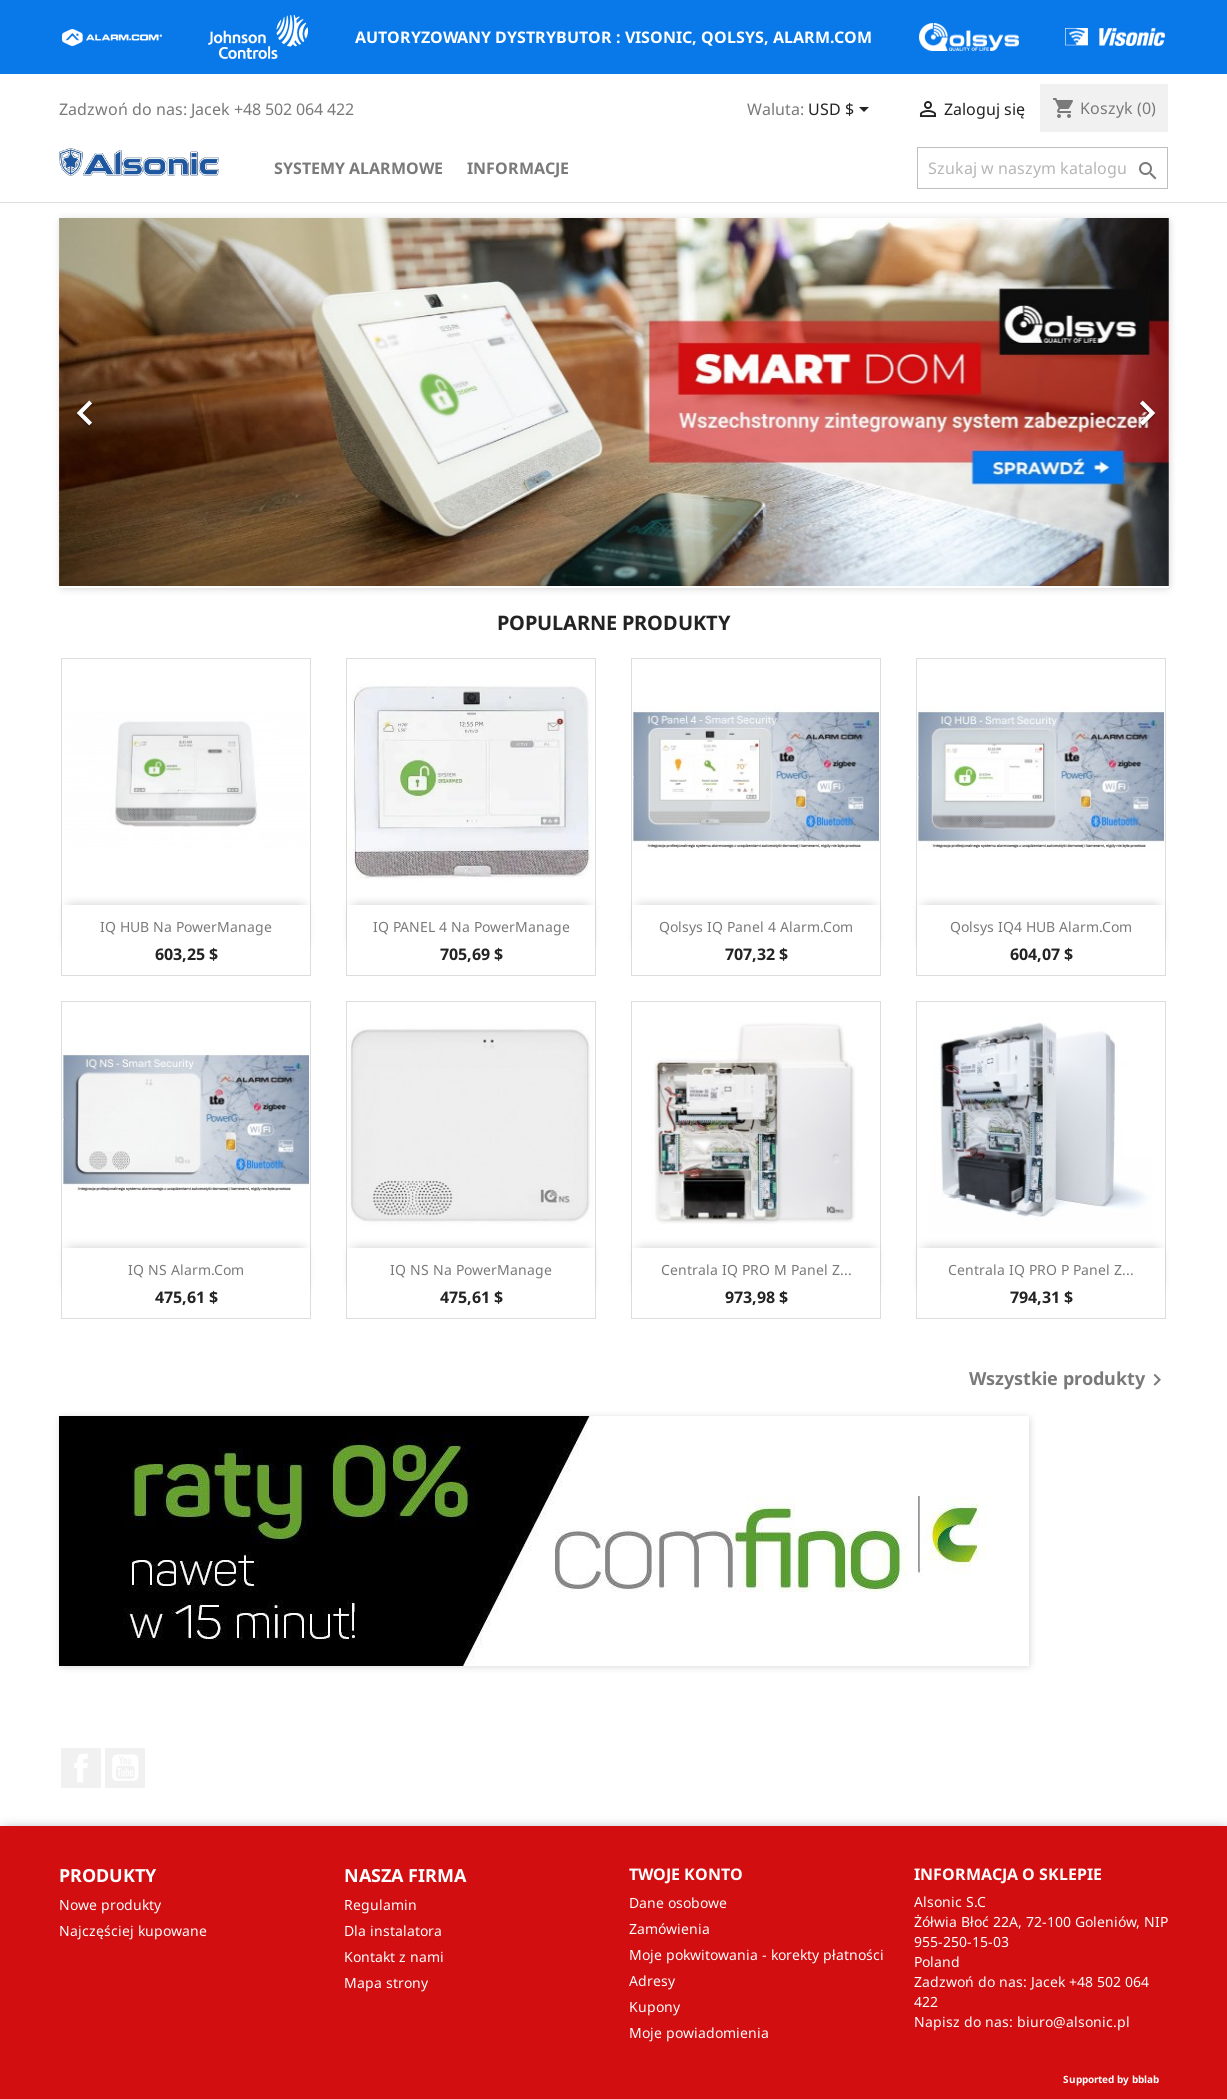  I want to click on Qolsys IQ4 HUB Alarm.com, so click(1041, 926).